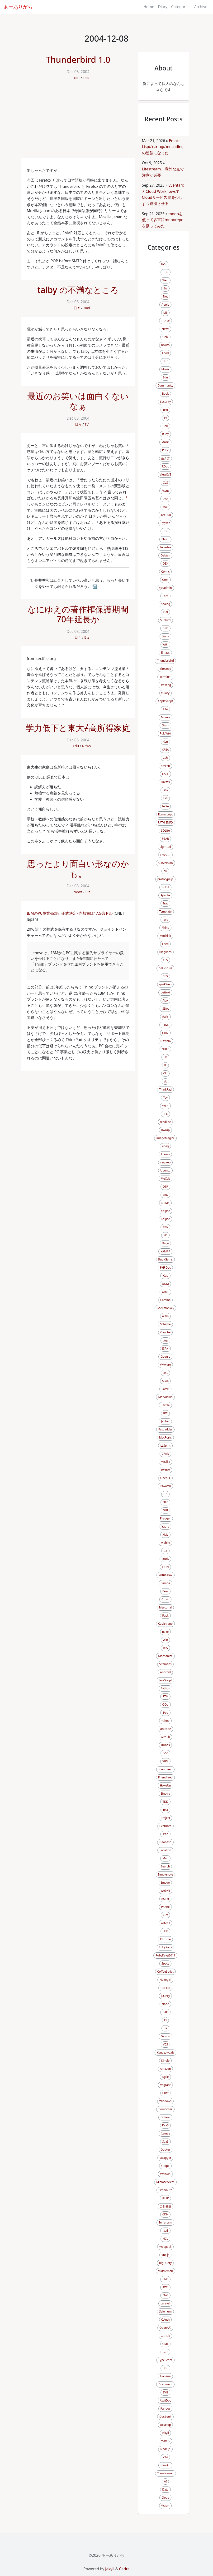  What do you see at coordinates (18, 7) in the screenshot?
I see `あーありがち` at bounding box center [18, 7].